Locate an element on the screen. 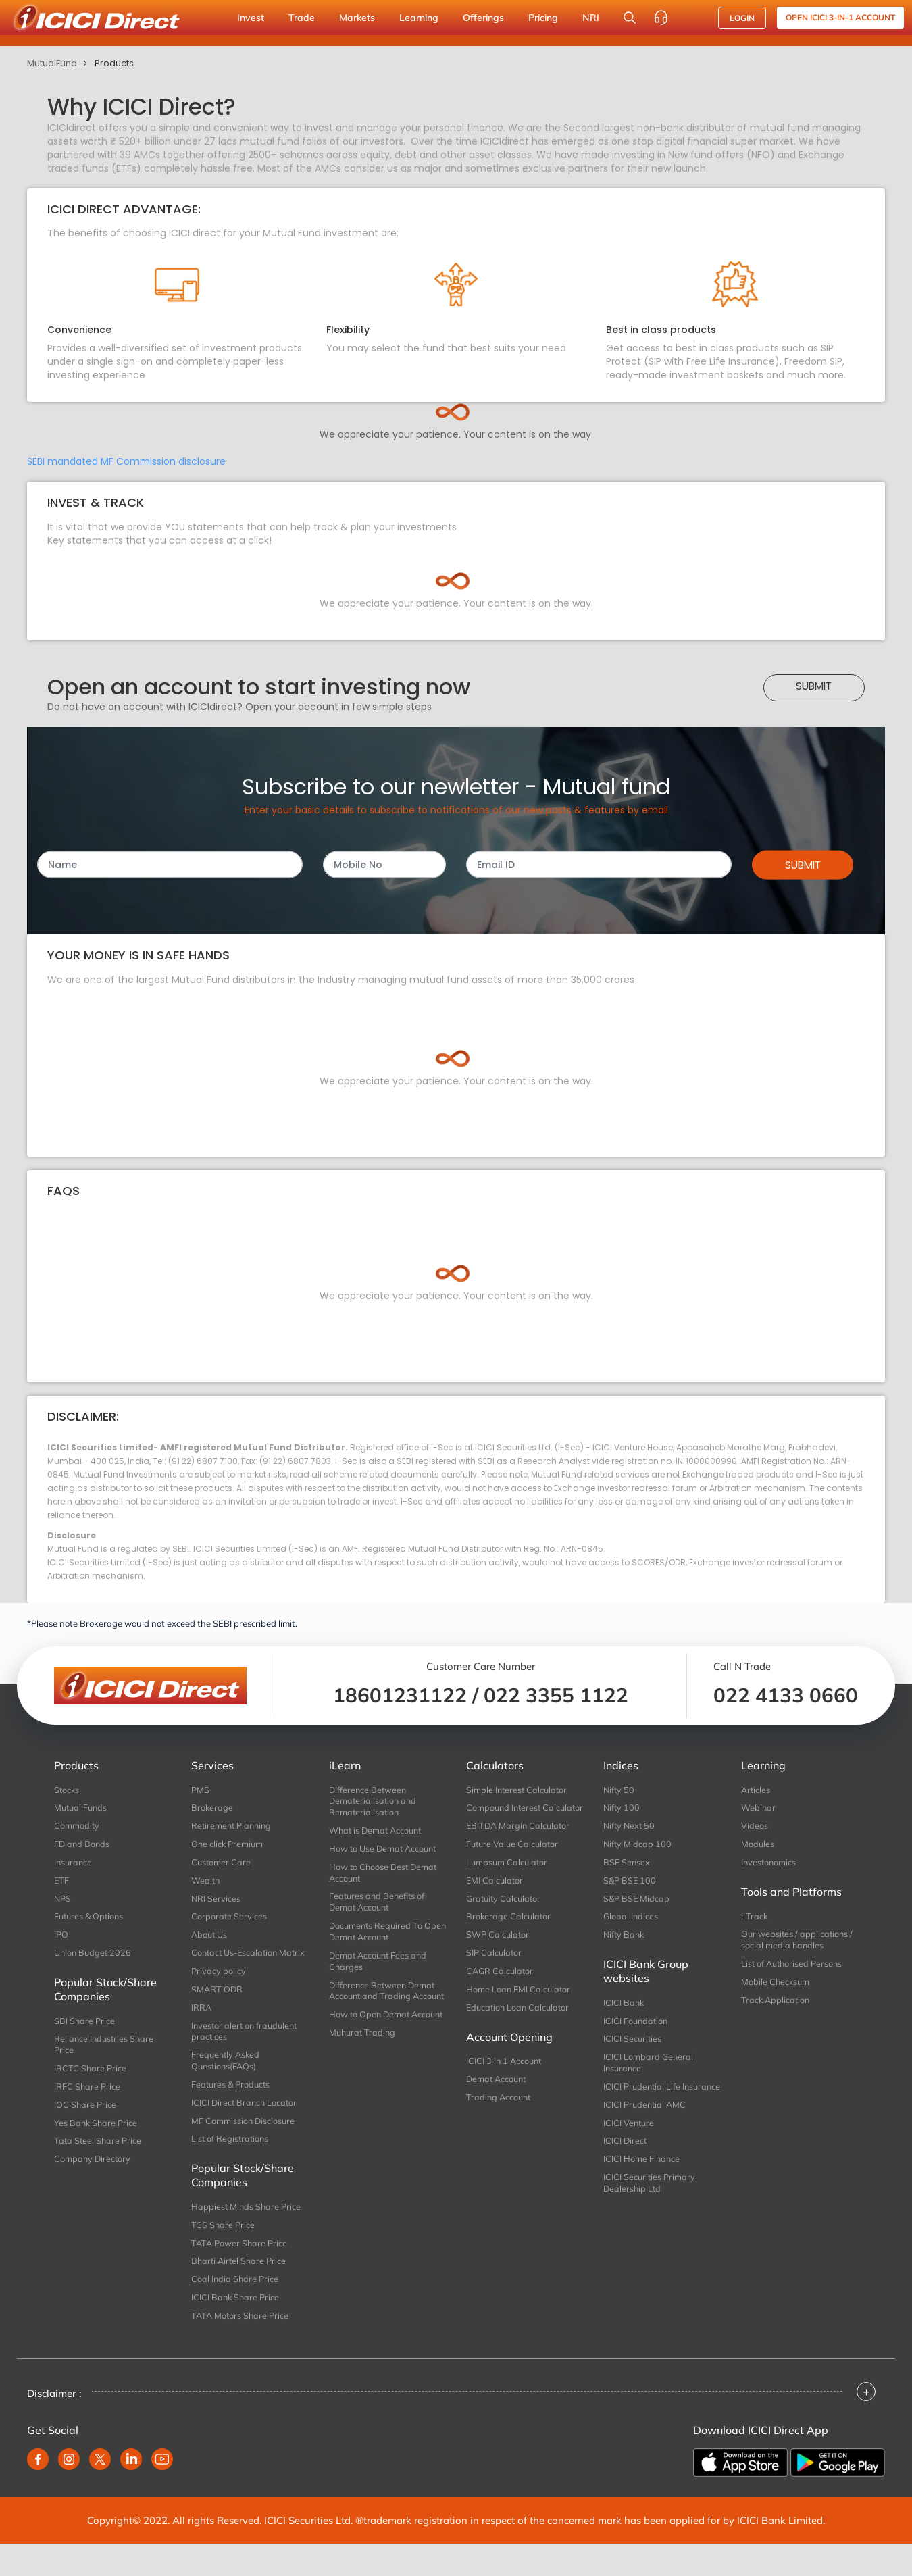 The height and width of the screenshot is (2576, 912). Mutual Funds is located at coordinates (82, 1807).